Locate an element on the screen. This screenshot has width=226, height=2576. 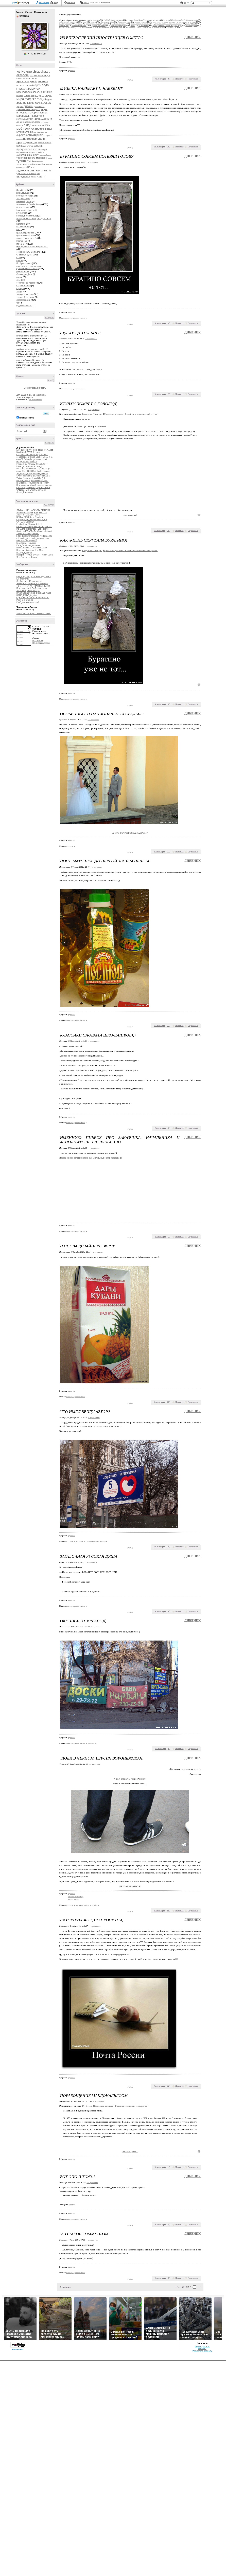
карандаши is located at coordinates (23, 115).